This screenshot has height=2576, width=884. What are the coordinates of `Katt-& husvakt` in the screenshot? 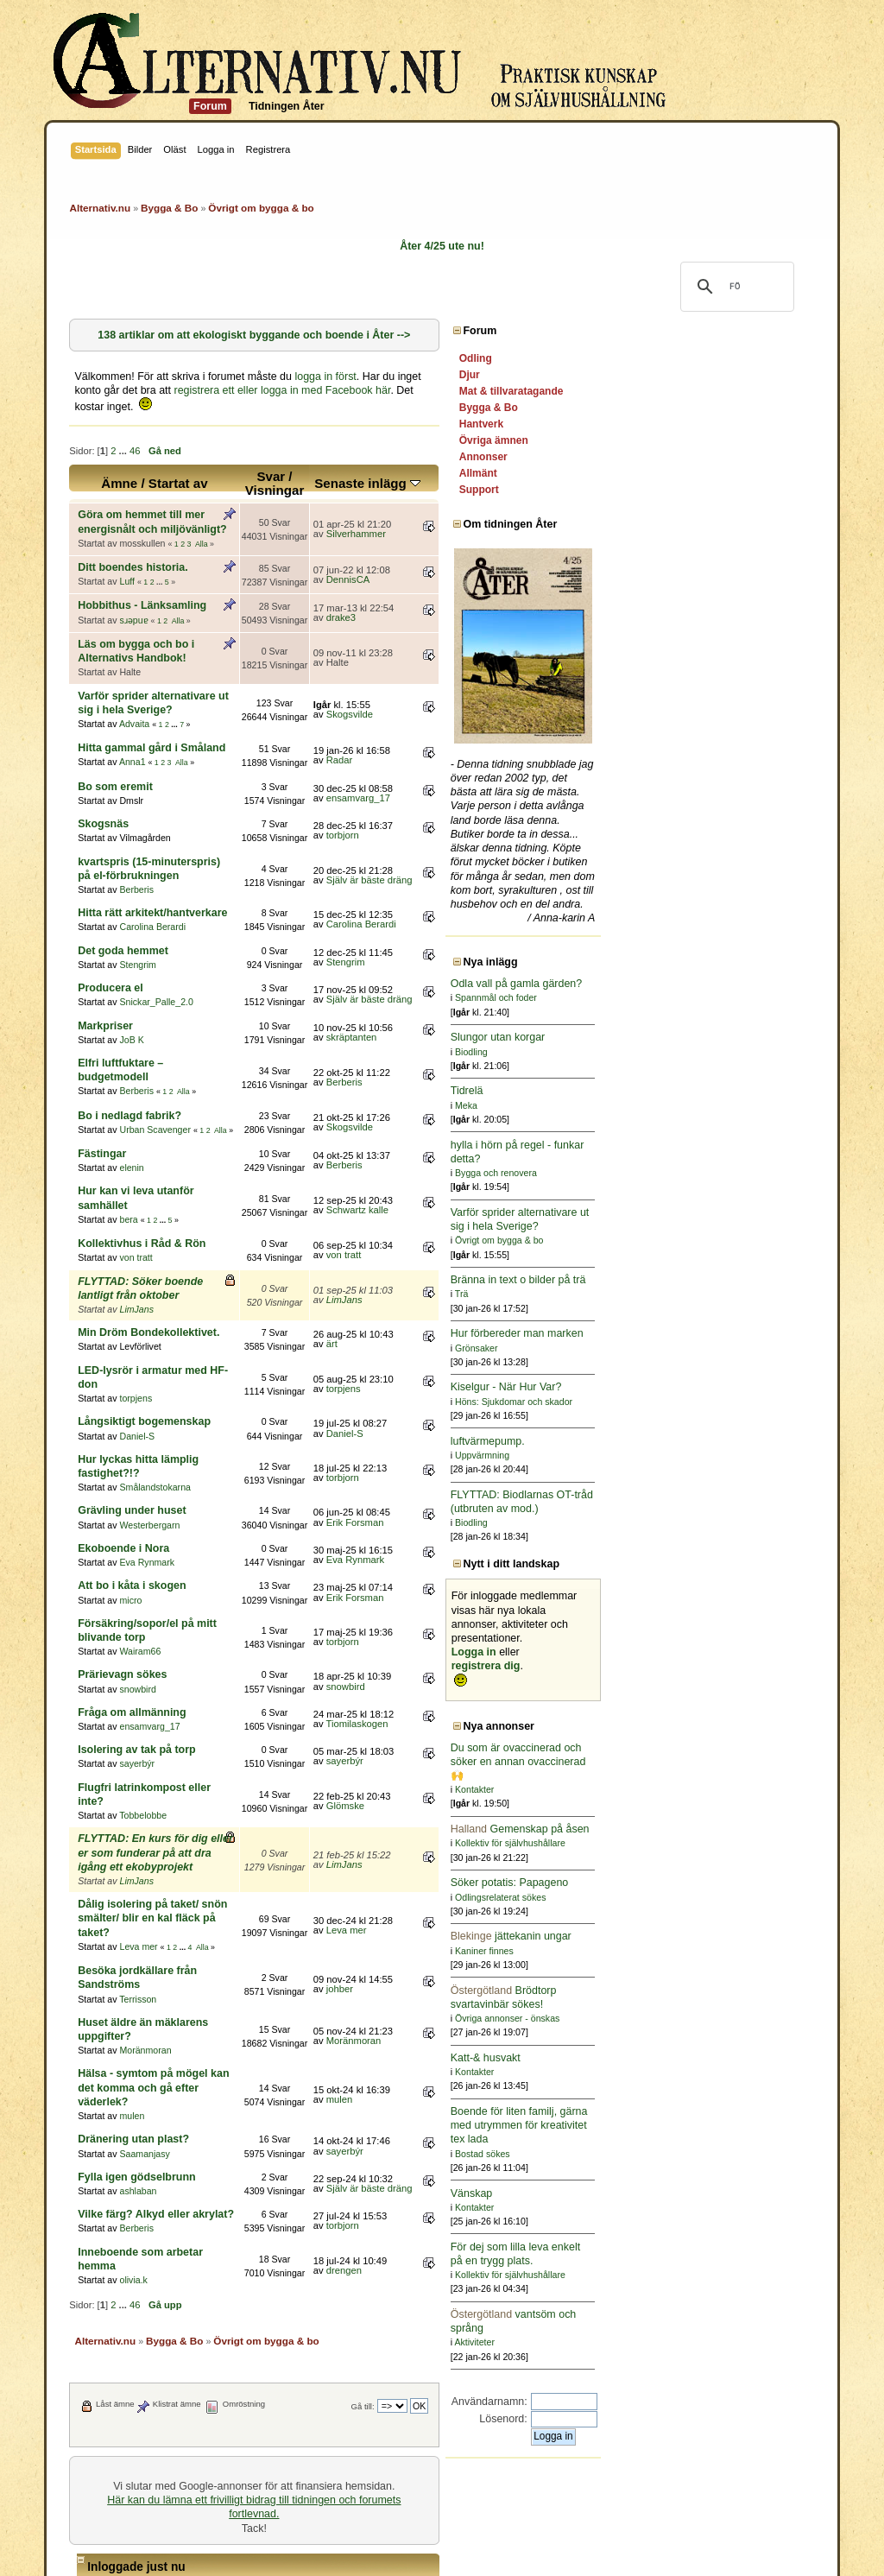 It's located at (700, 2058).